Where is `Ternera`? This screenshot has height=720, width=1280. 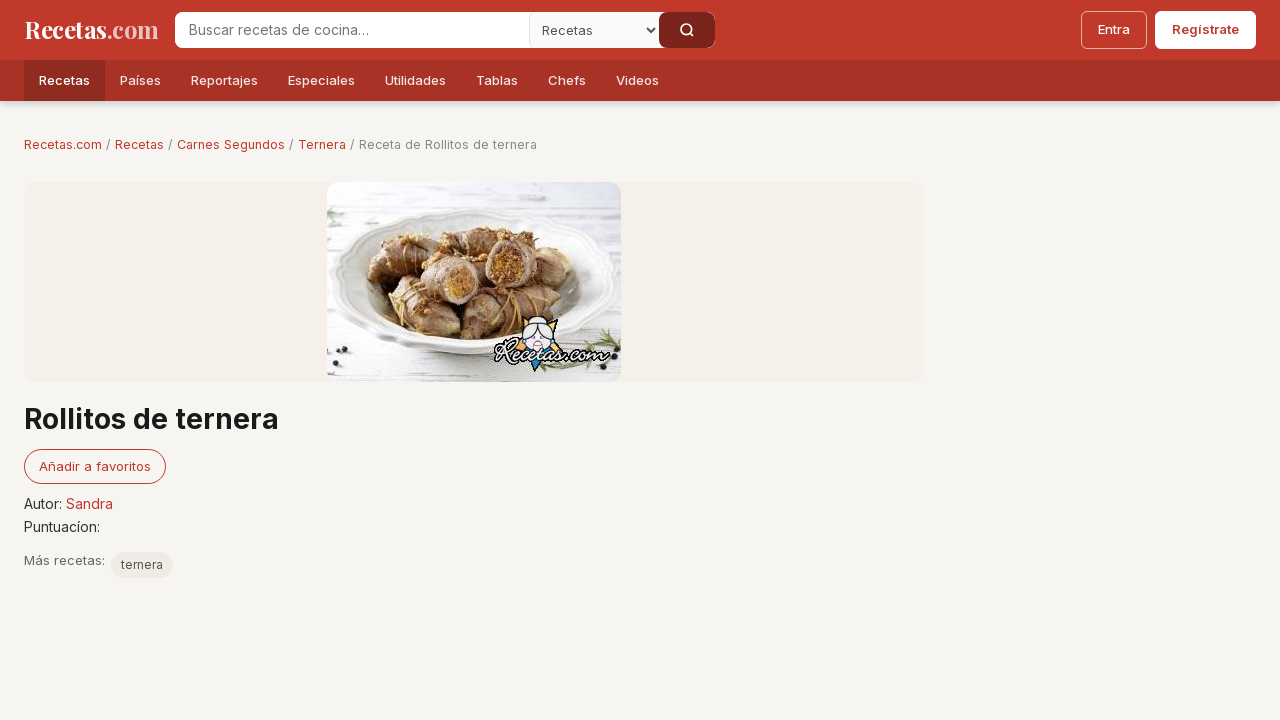
Ternera is located at coordinates (322, 144).